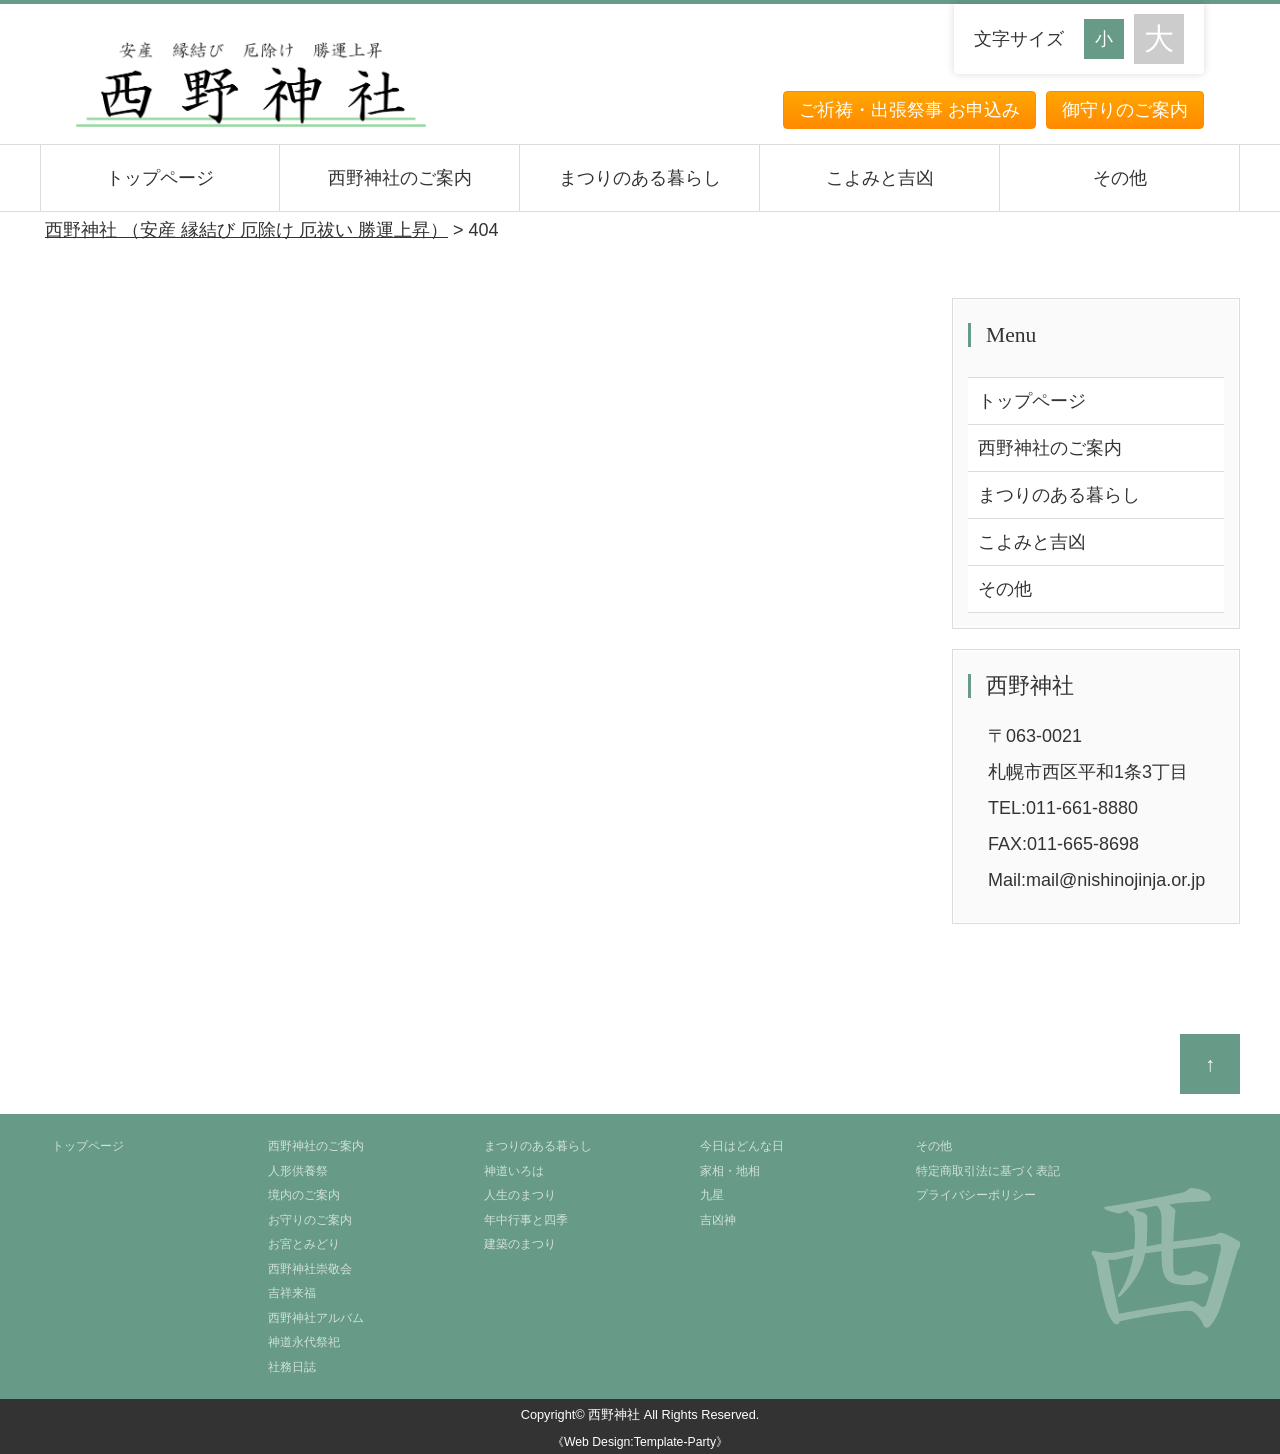  What do you see at coordinates (880, 178) in the screenshot?
I see `こよみと吉凶` at bounding box center [880, 178].